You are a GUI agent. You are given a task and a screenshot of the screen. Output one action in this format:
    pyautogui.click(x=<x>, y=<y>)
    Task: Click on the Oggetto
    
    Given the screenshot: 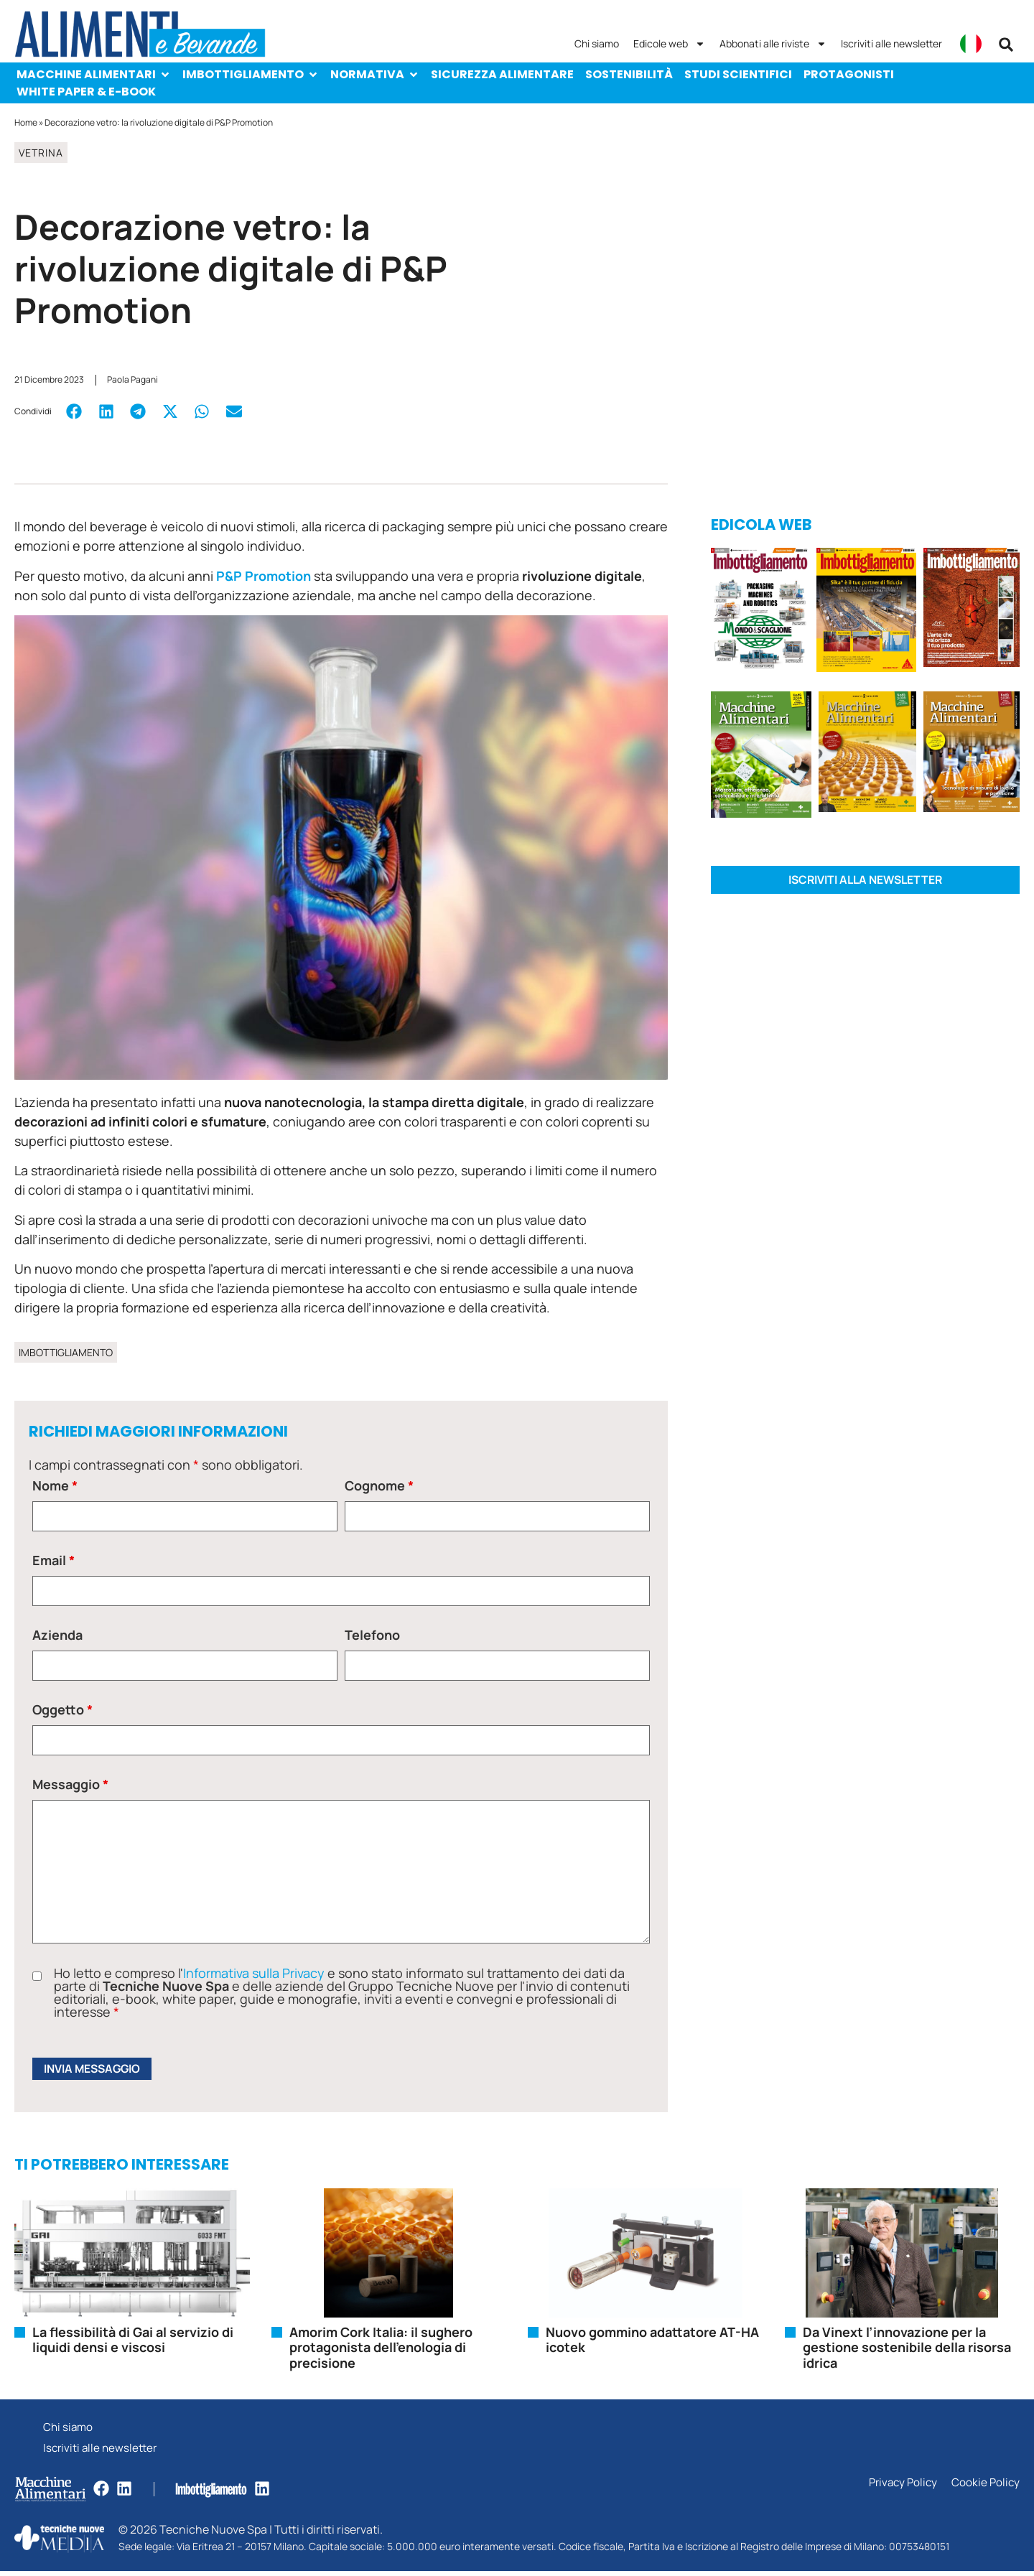 What is the action you would take?
    pyautogui.click(x=62, y=1709)
    